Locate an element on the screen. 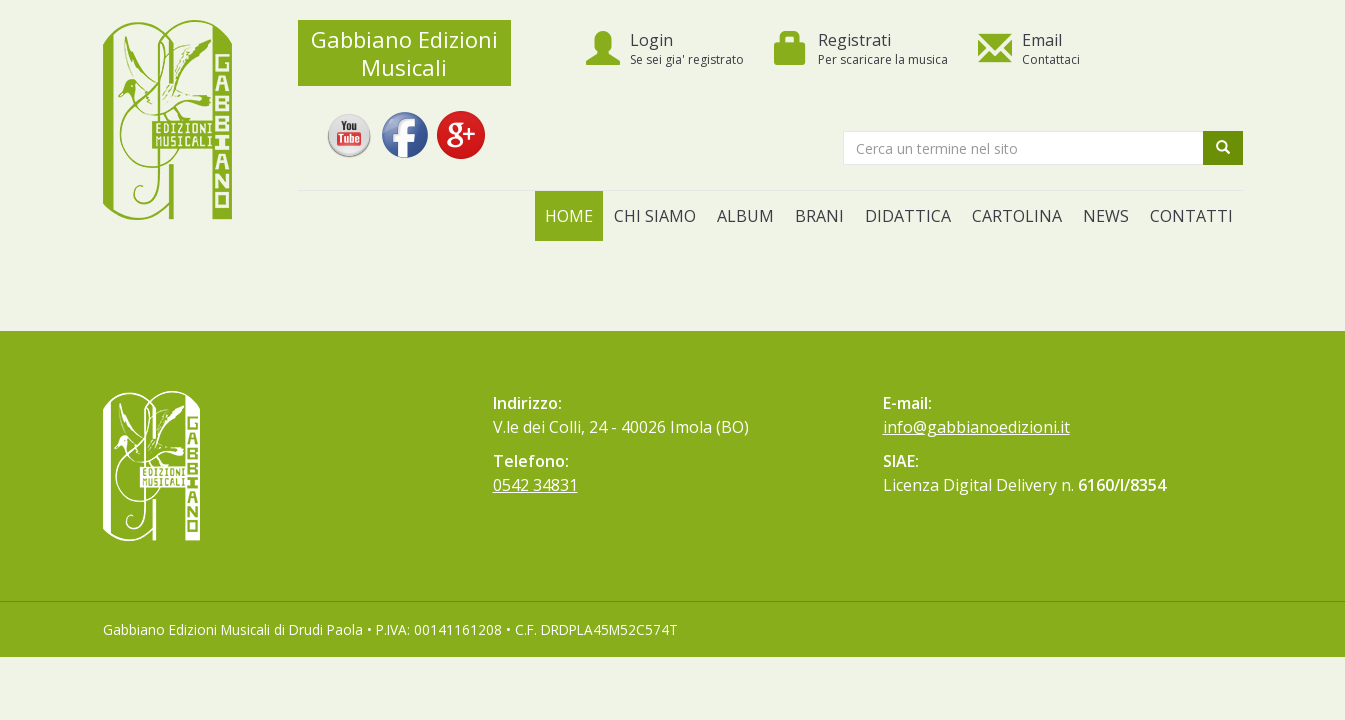 The width and height of the screenshot is (1345, 720). Album is located at coordinates (745, 216).